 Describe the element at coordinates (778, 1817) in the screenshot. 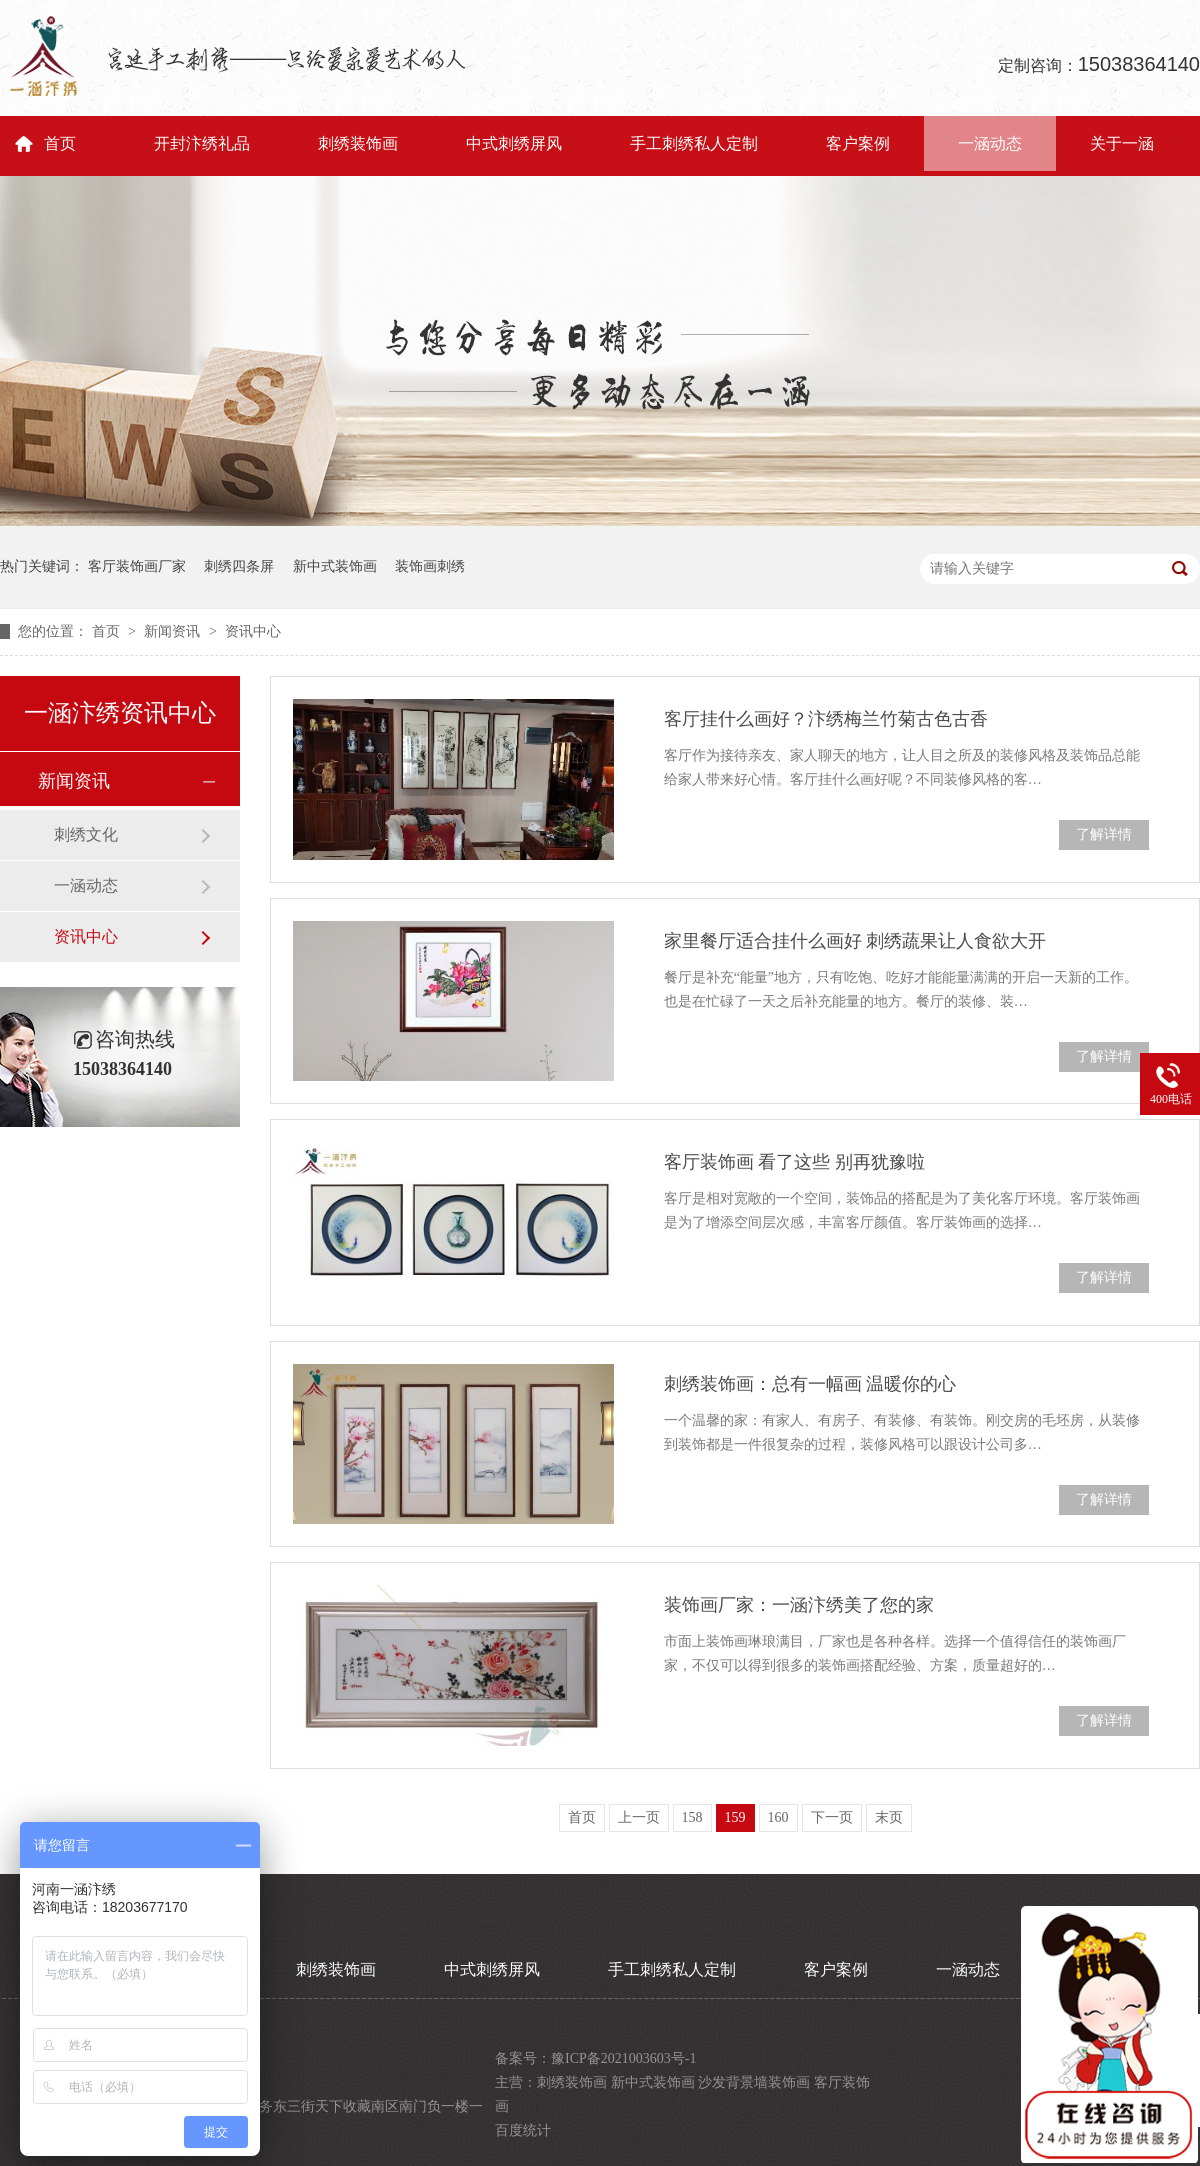

I see `160` at that location.